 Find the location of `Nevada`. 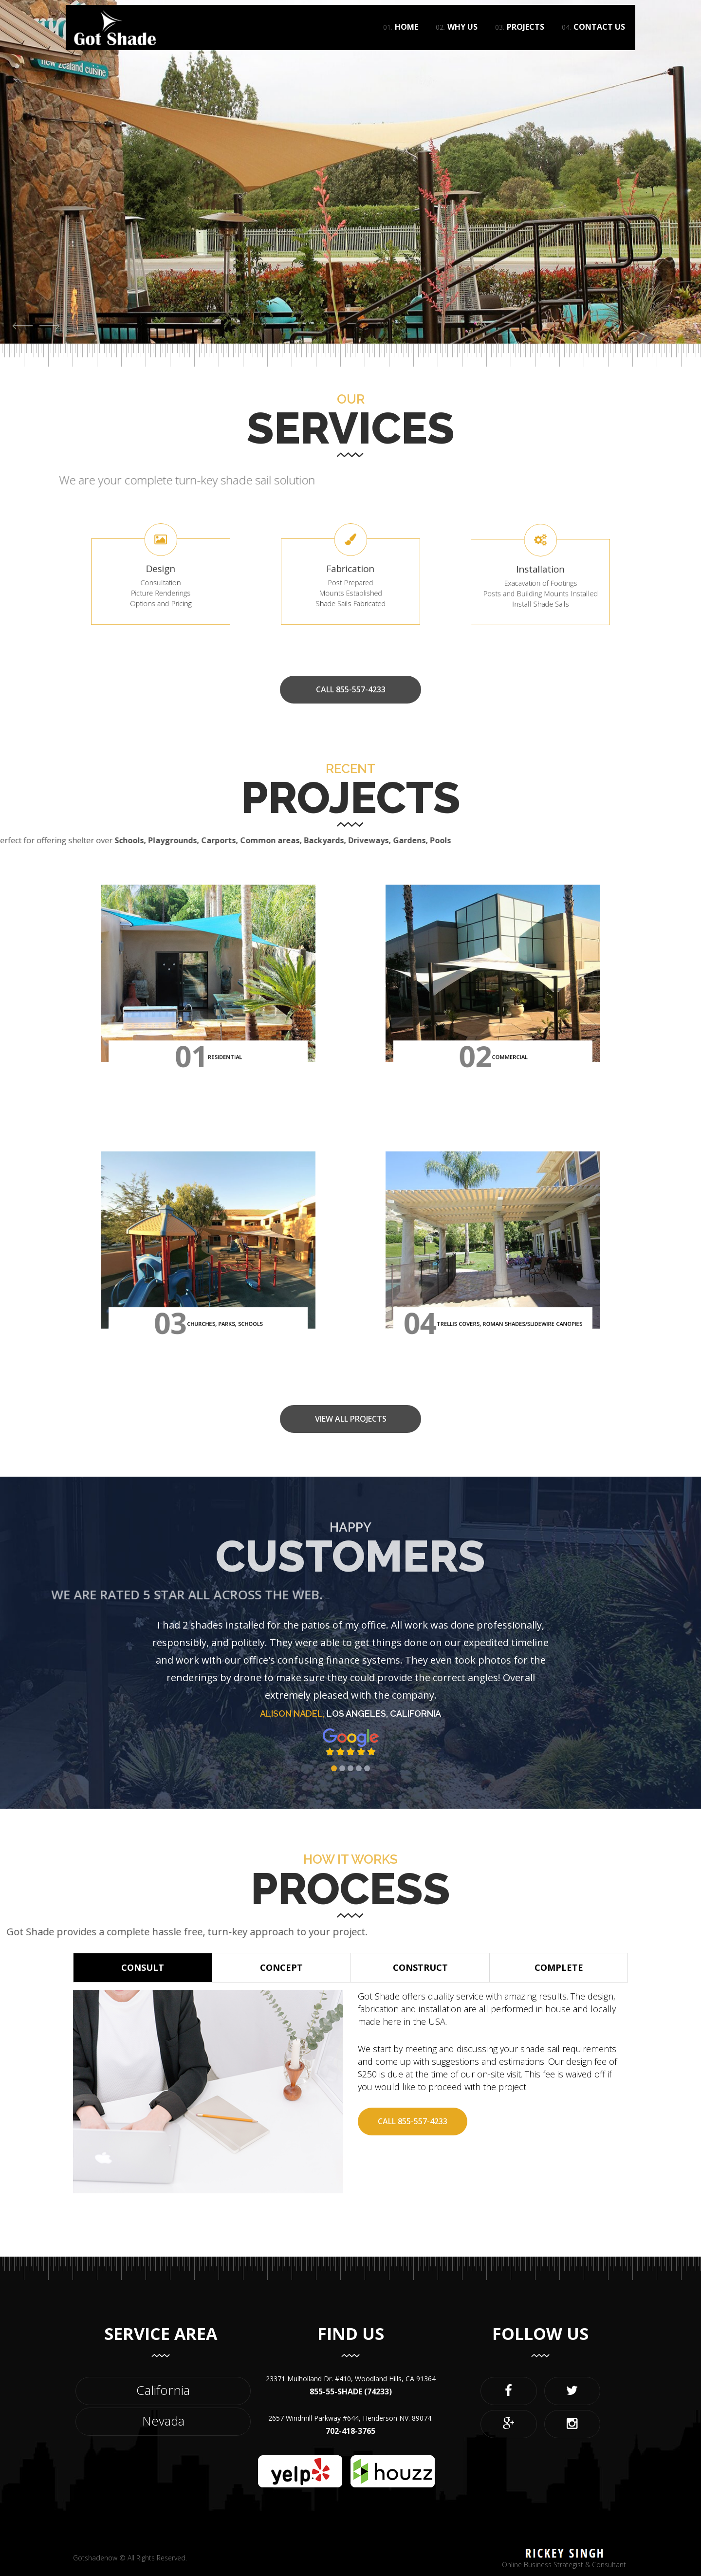

Nevada is located at coordinates (163, 2420).